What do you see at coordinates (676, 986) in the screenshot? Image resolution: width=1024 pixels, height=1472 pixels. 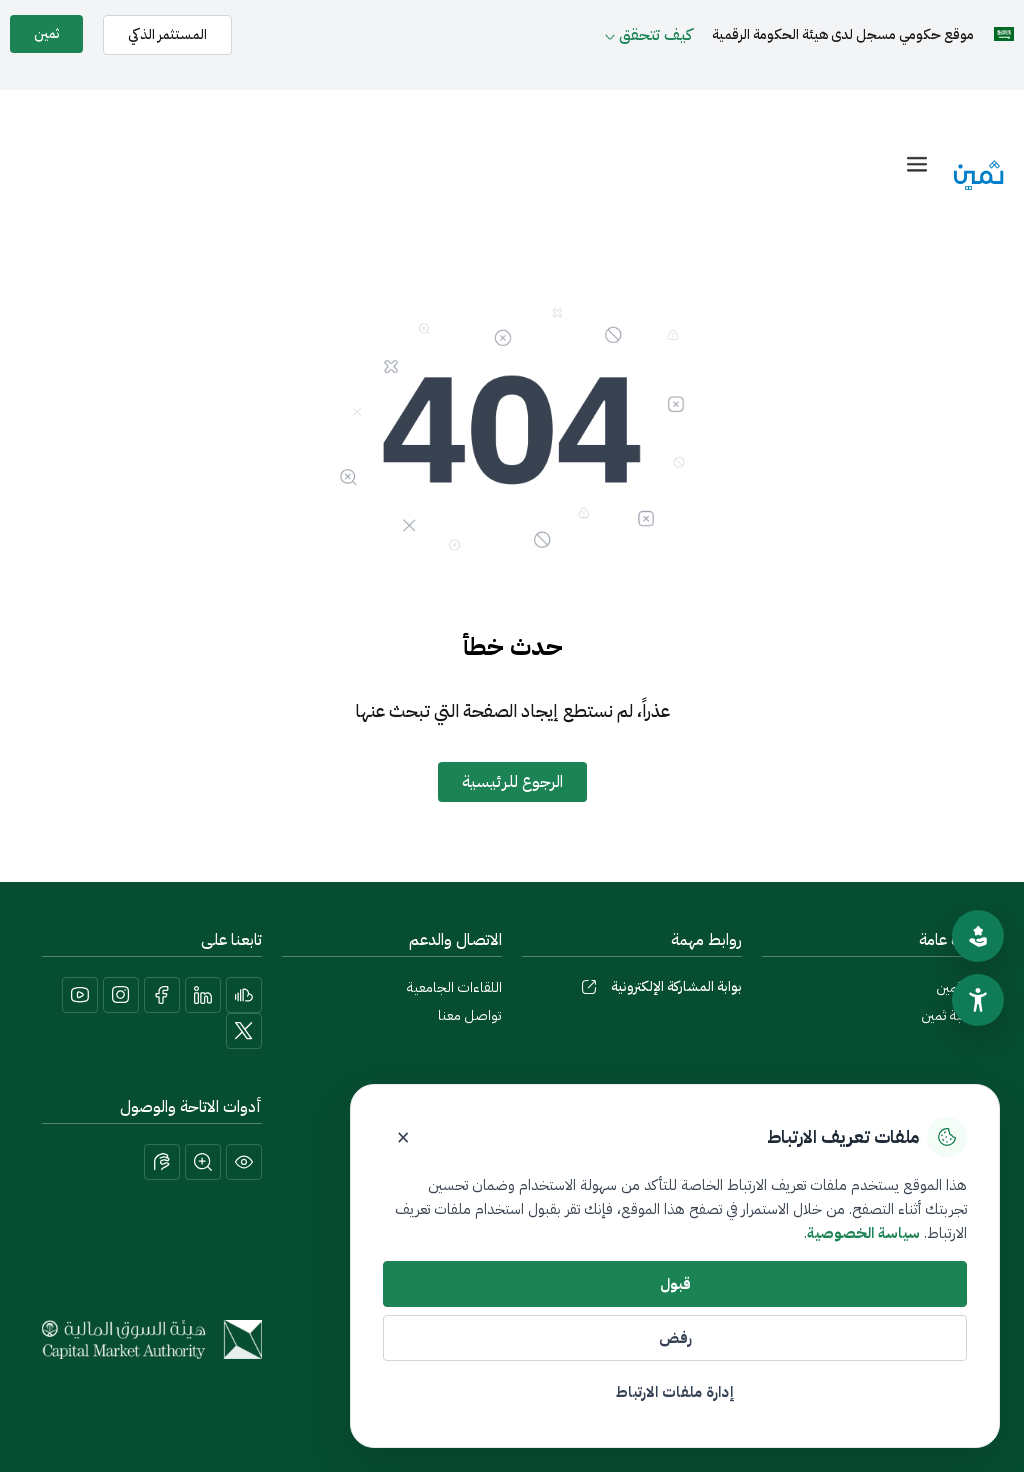 I see `بوابة المشاركة الإلكترونية` at bounding box center [676, 986].